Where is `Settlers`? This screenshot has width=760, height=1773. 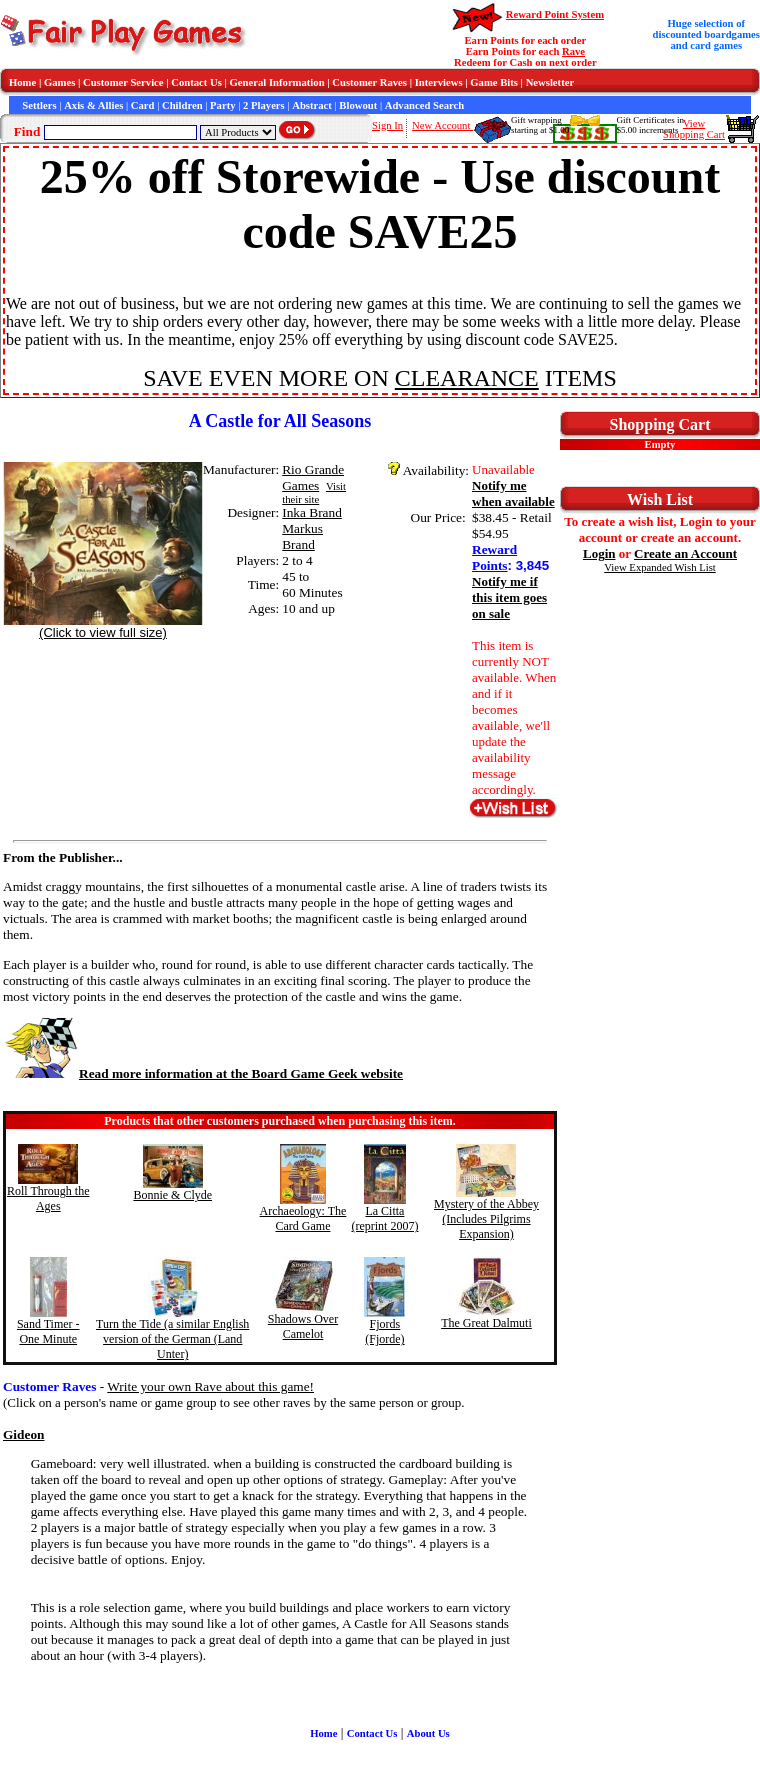 Settlers is located at coordinates (39, 105).